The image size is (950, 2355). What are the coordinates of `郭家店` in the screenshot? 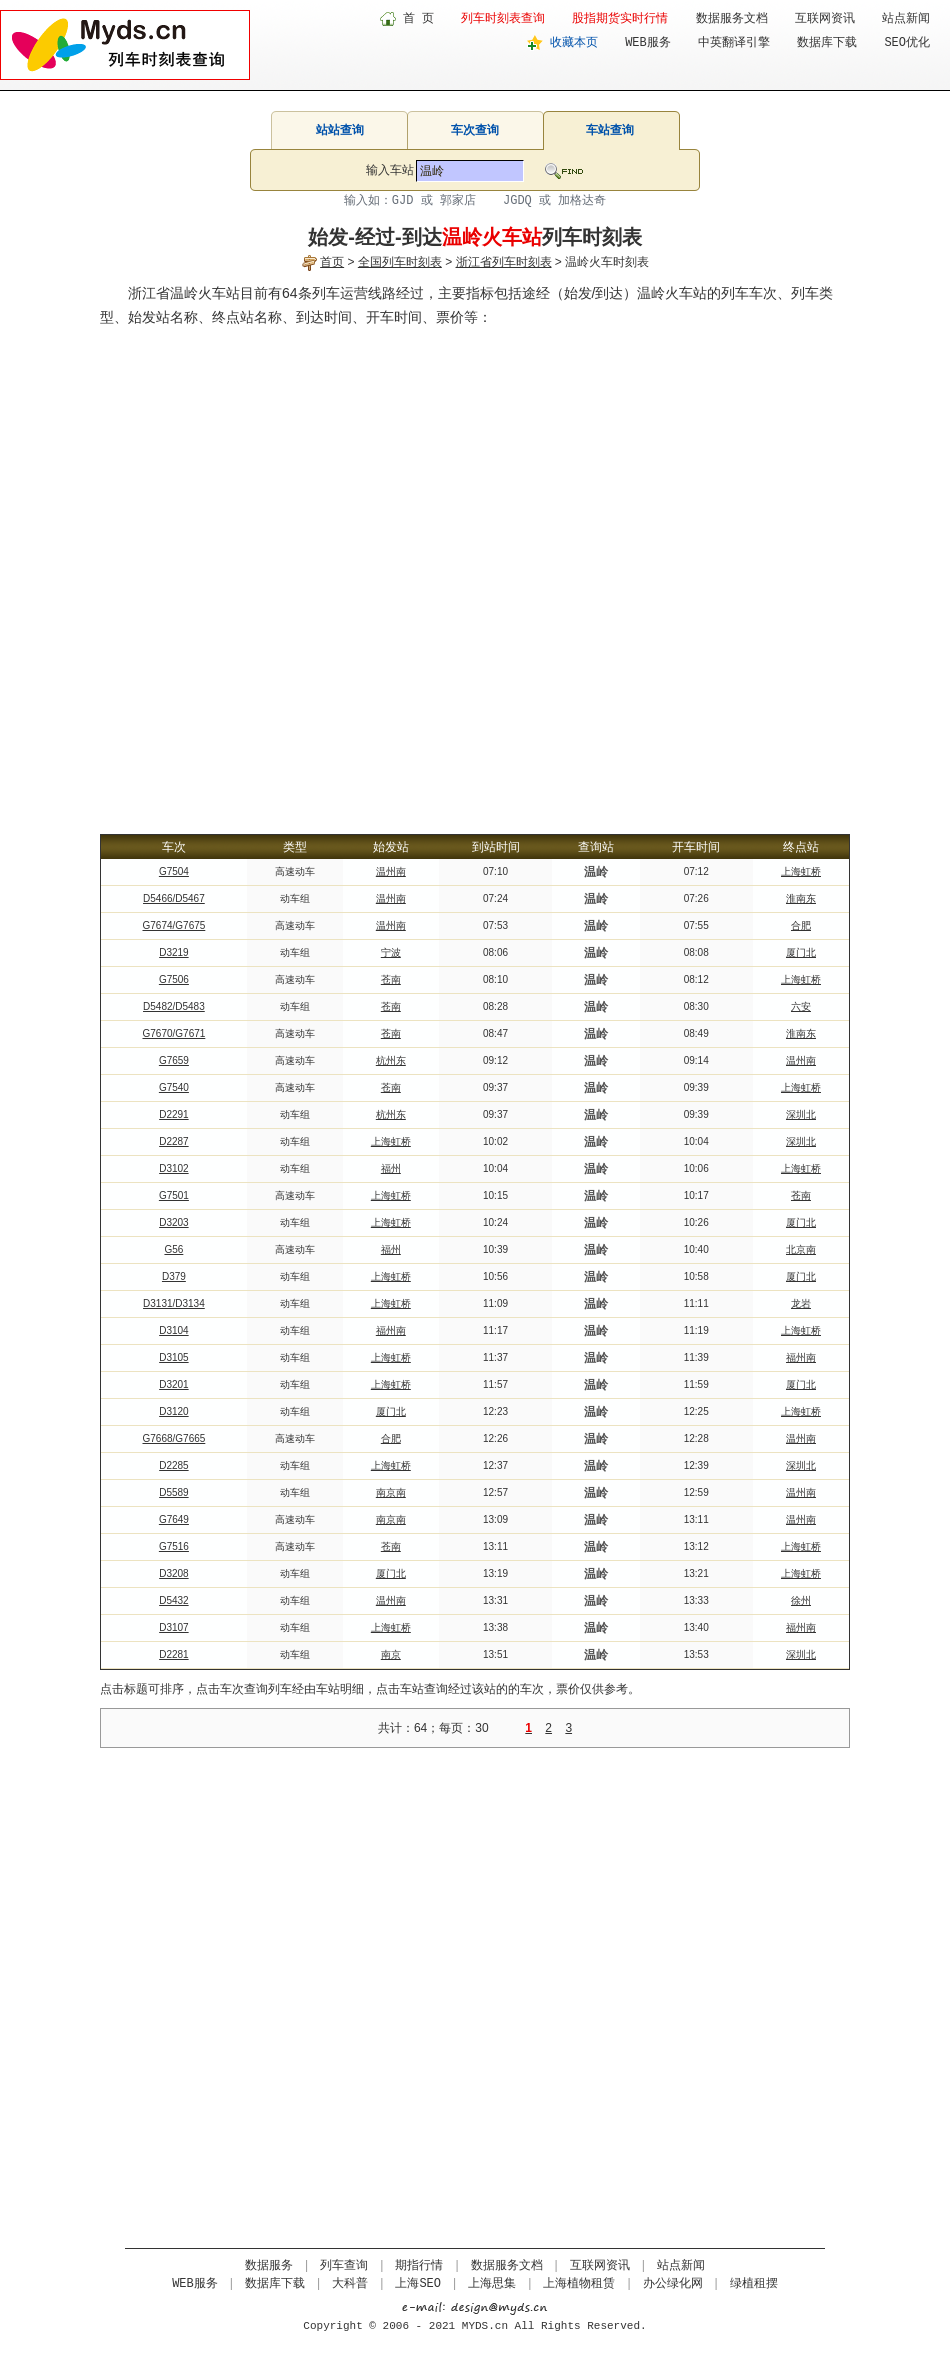 It's located at (458, 201).